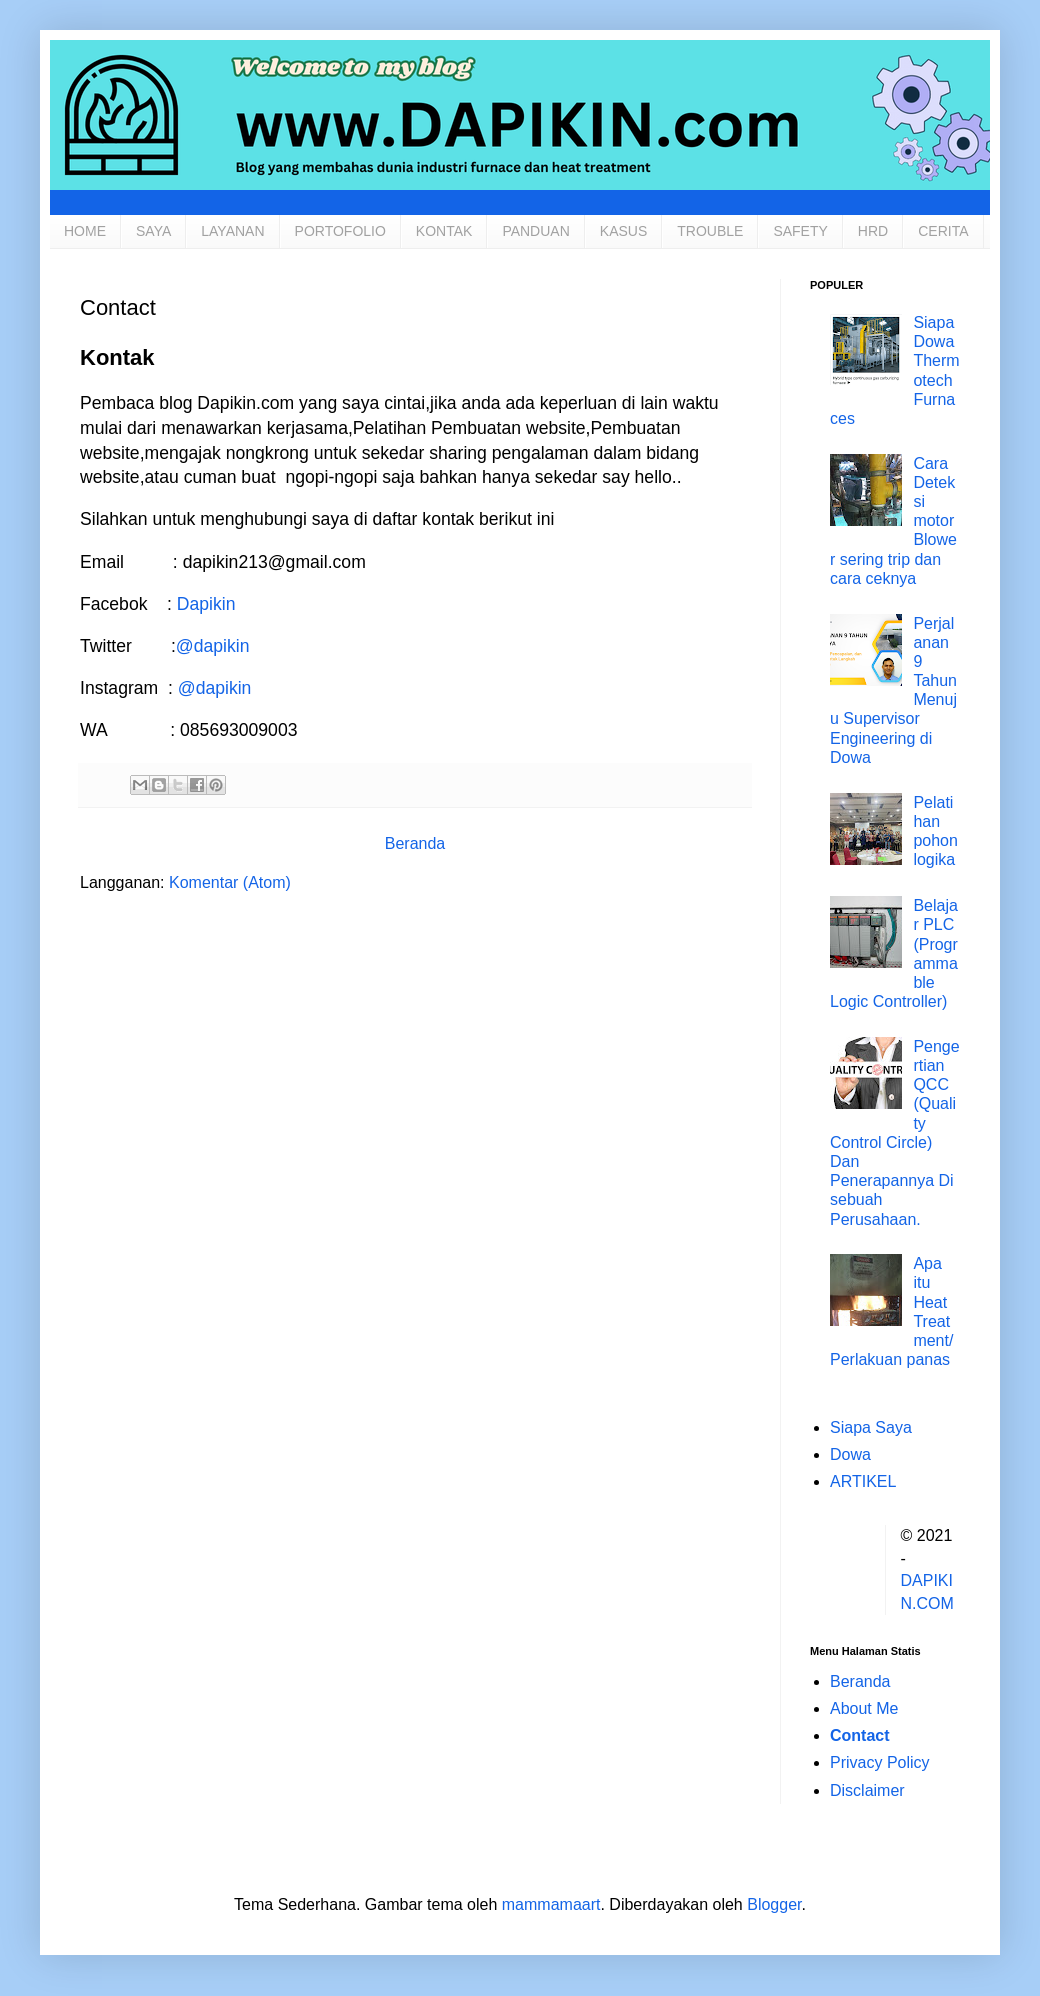 The width and height of the screenshot is (1040, 1996). Describe the element at coordinates (153, 231) in the screenshot. I see `SAYA` at that location.